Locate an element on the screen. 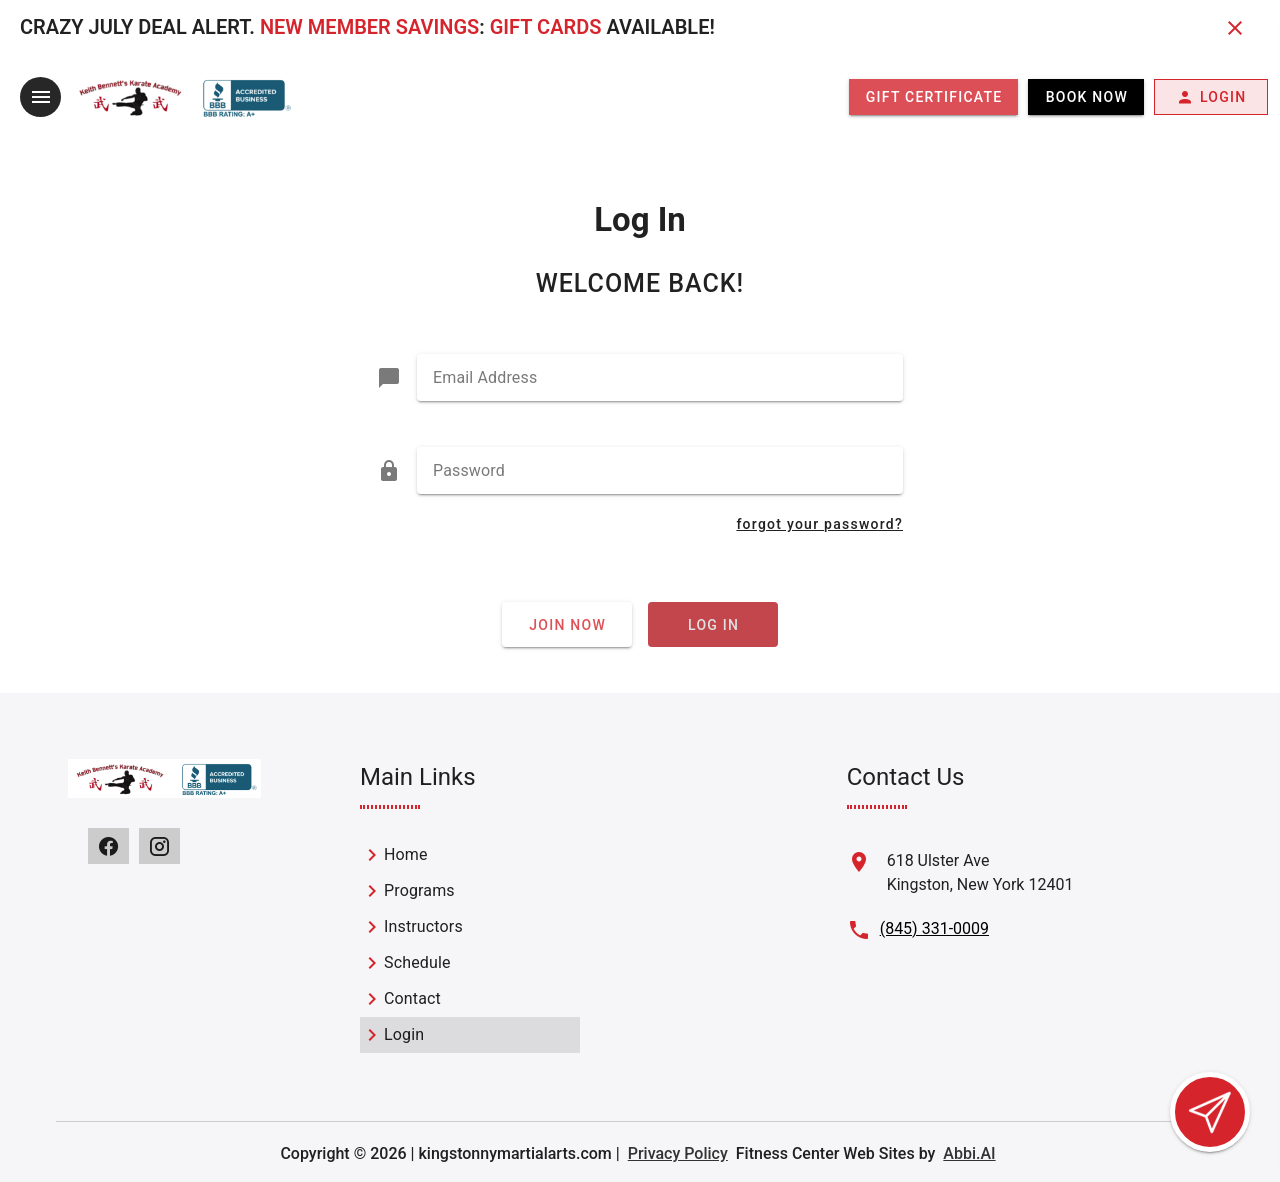 This screenshot has height=1182, width=1280. [listbox] is located at coordinates (470, 945).